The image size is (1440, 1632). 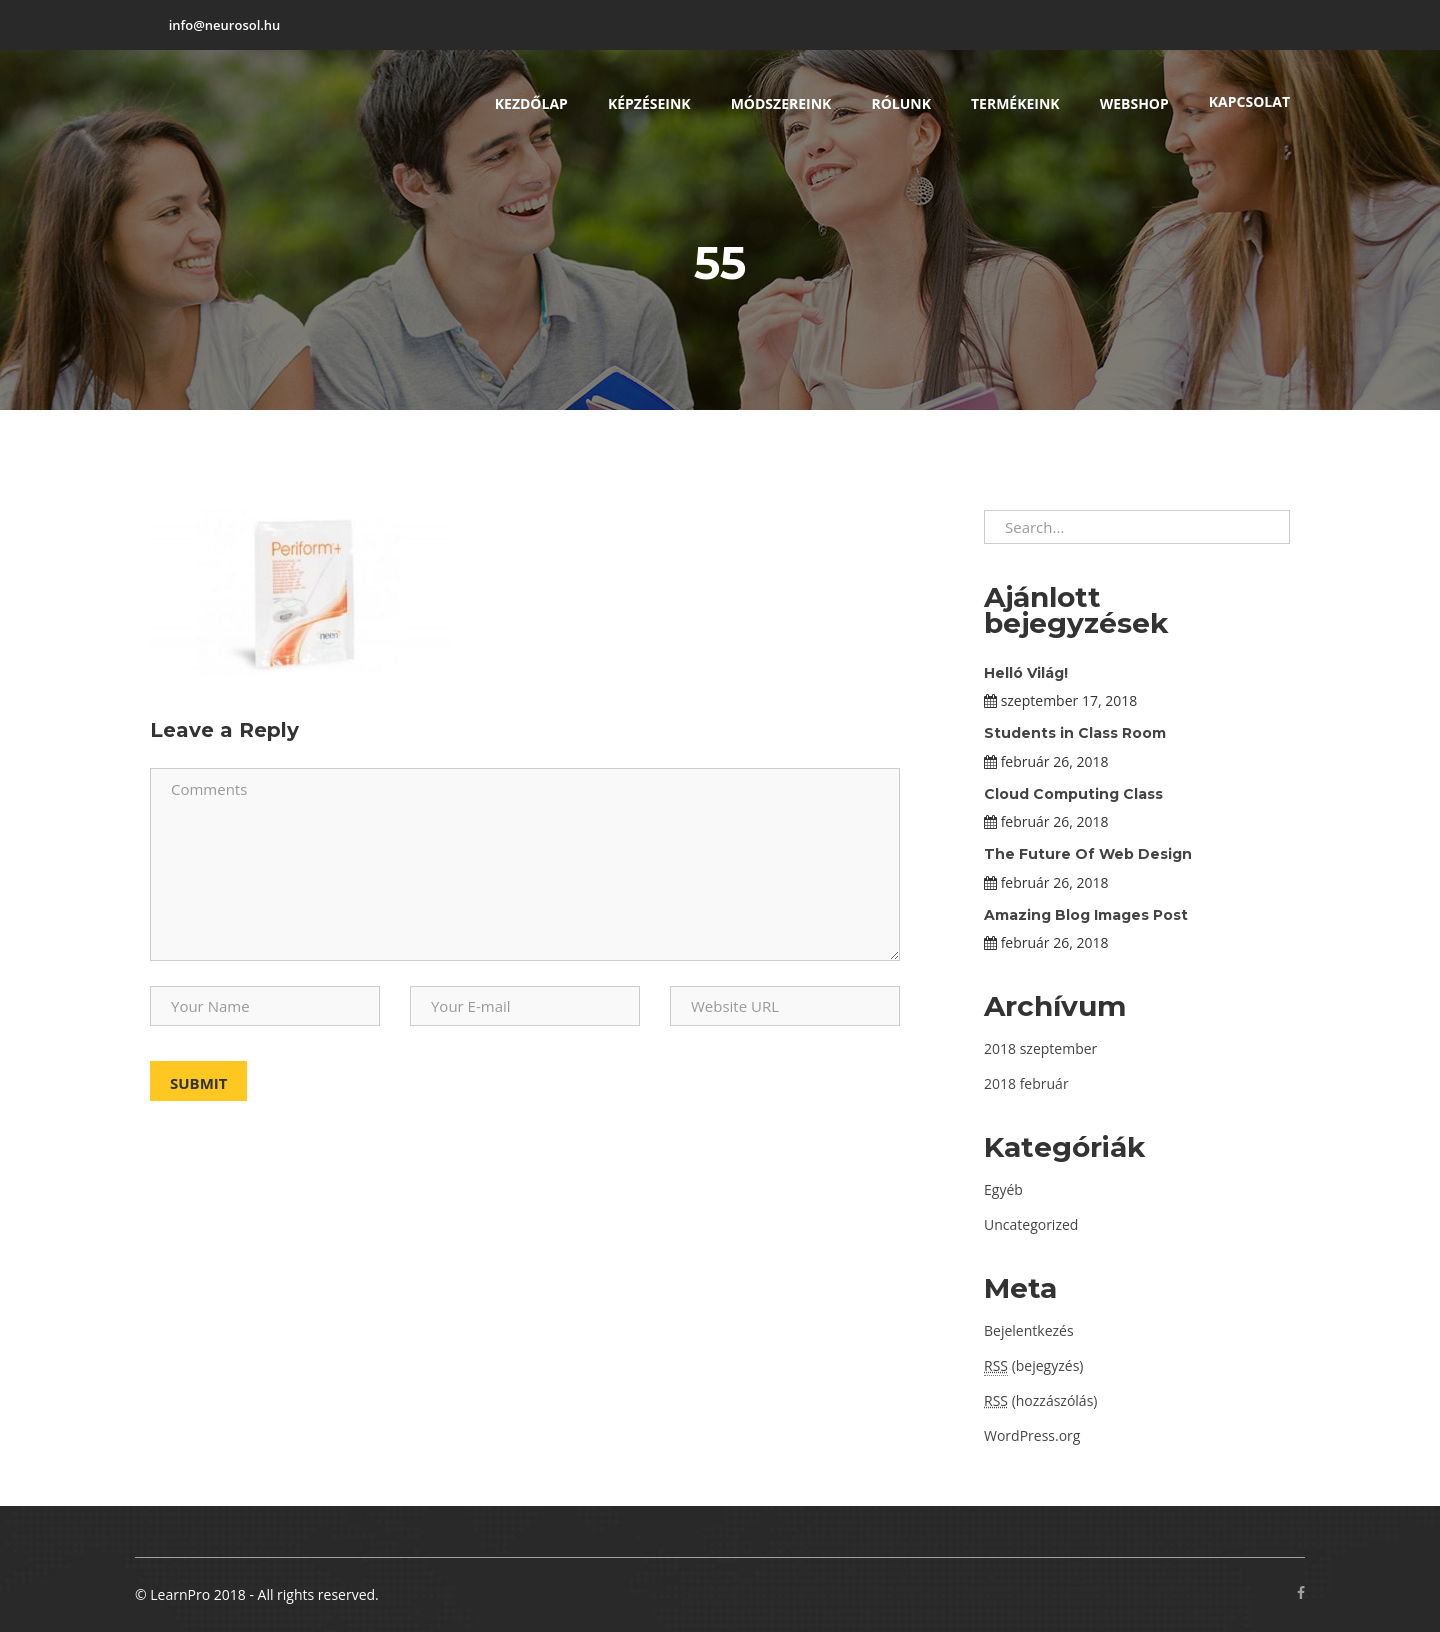 I want to click on 2018 február, so click(x=1026, y=1083).